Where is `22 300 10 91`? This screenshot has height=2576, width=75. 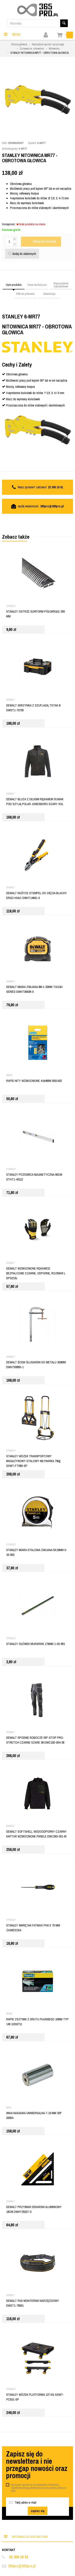
22 300 10 91 is located at coordinates (18, 2557).